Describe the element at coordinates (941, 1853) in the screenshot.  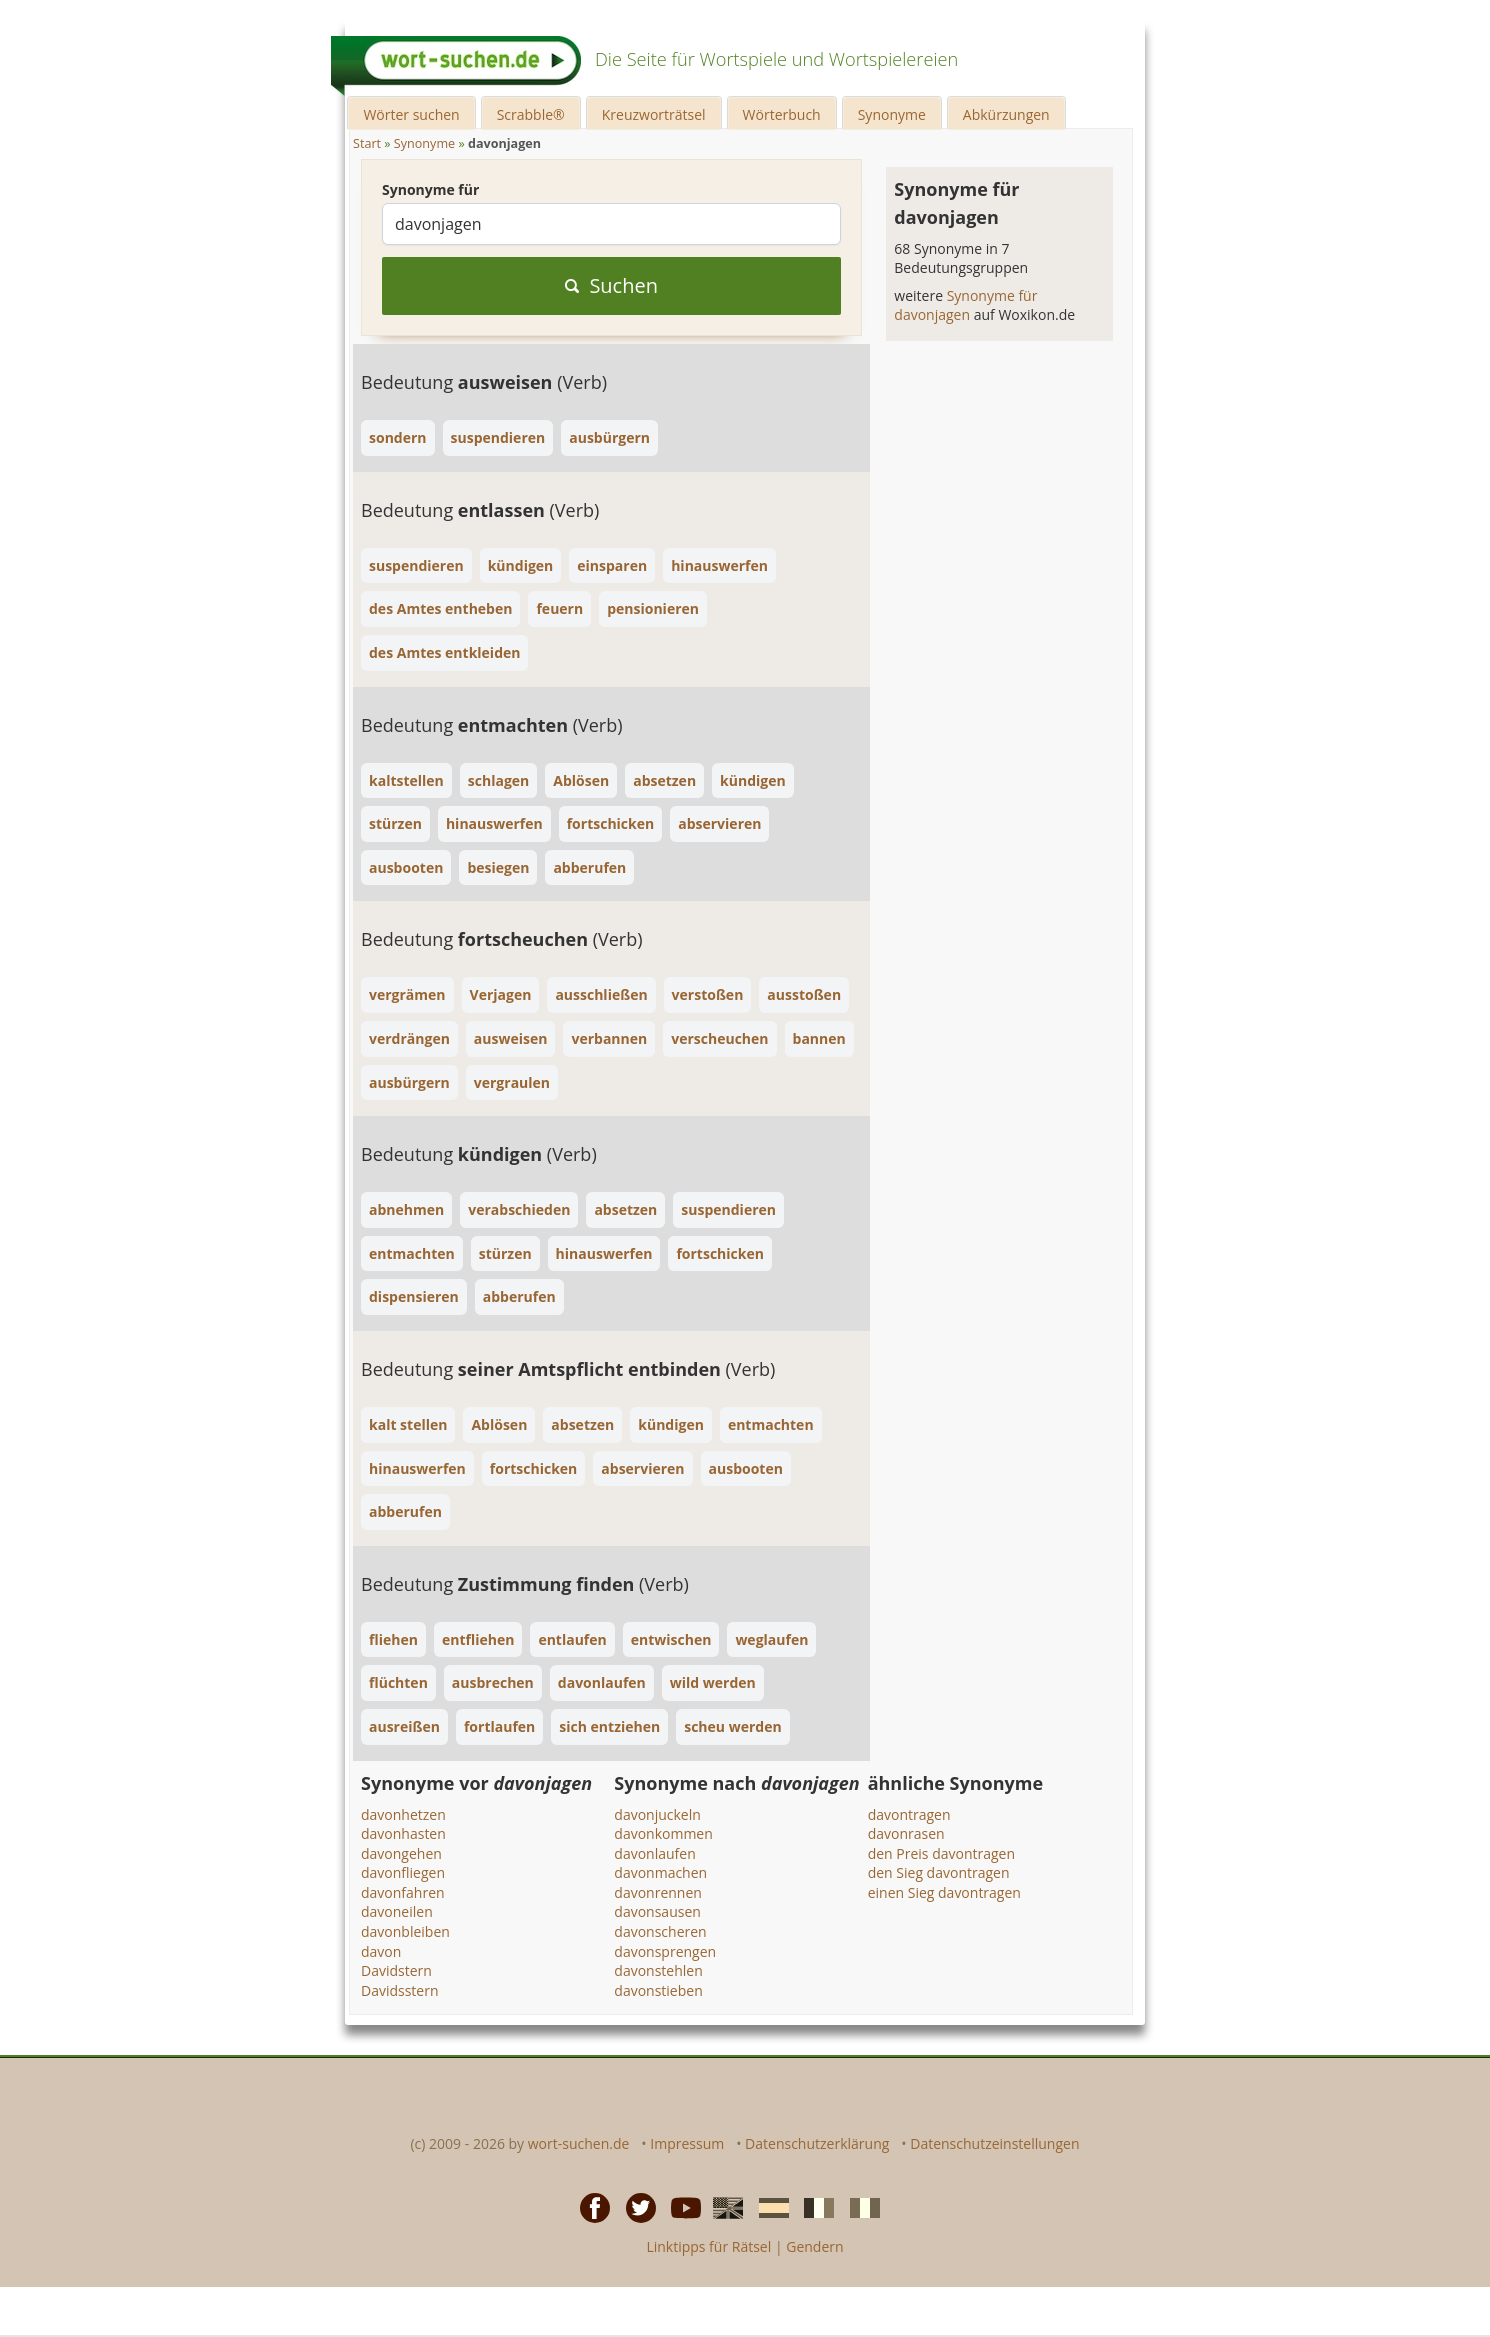
I see `den Preis davontragen` at that location.